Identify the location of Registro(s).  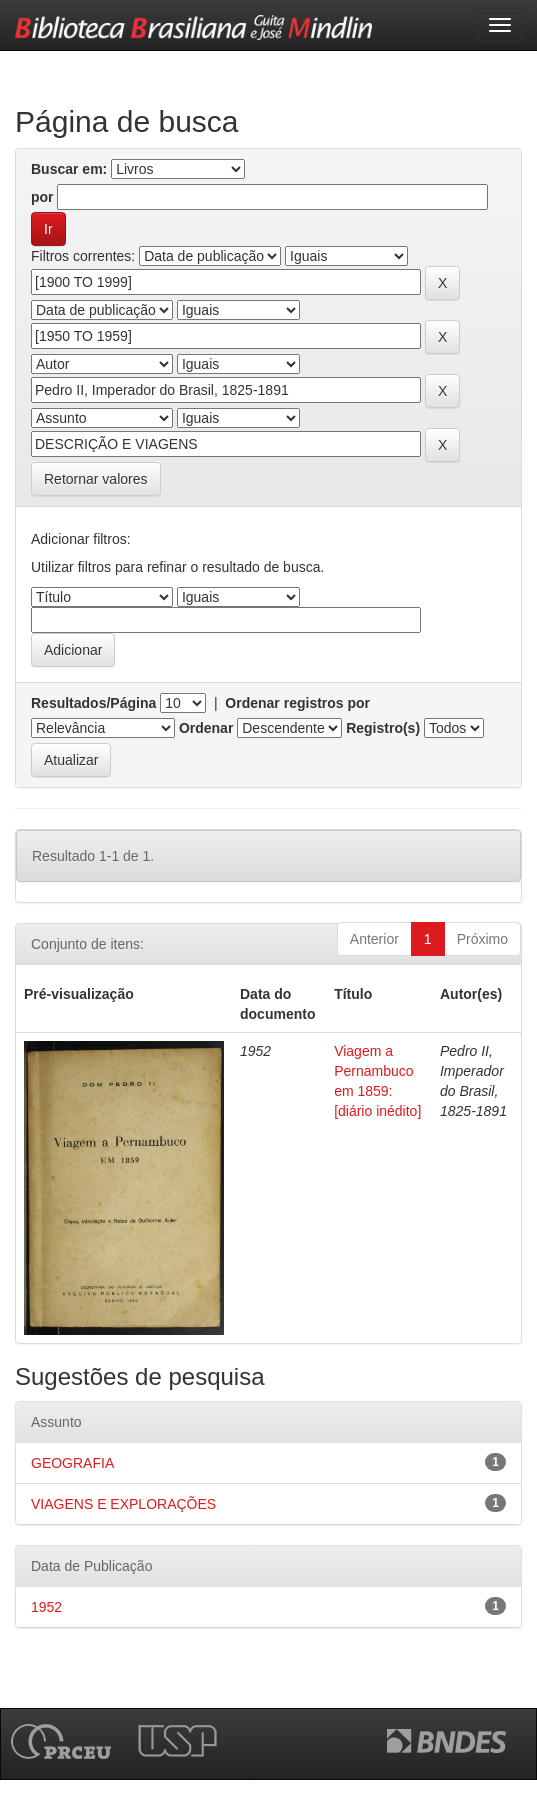
(383, 728).